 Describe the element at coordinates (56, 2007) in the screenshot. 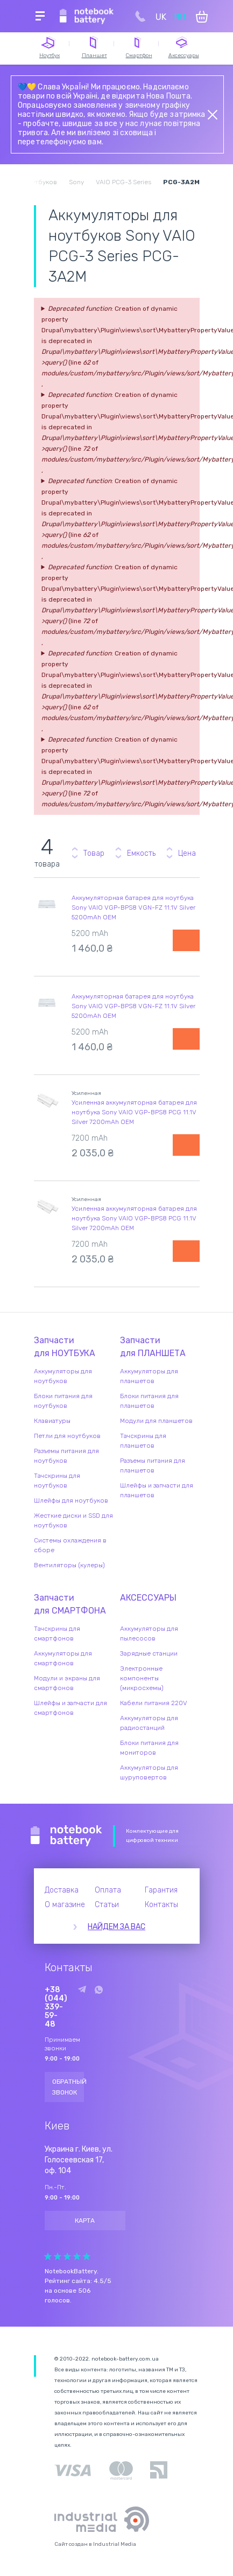

I see `+38 (044) 339-59-48` at that location.